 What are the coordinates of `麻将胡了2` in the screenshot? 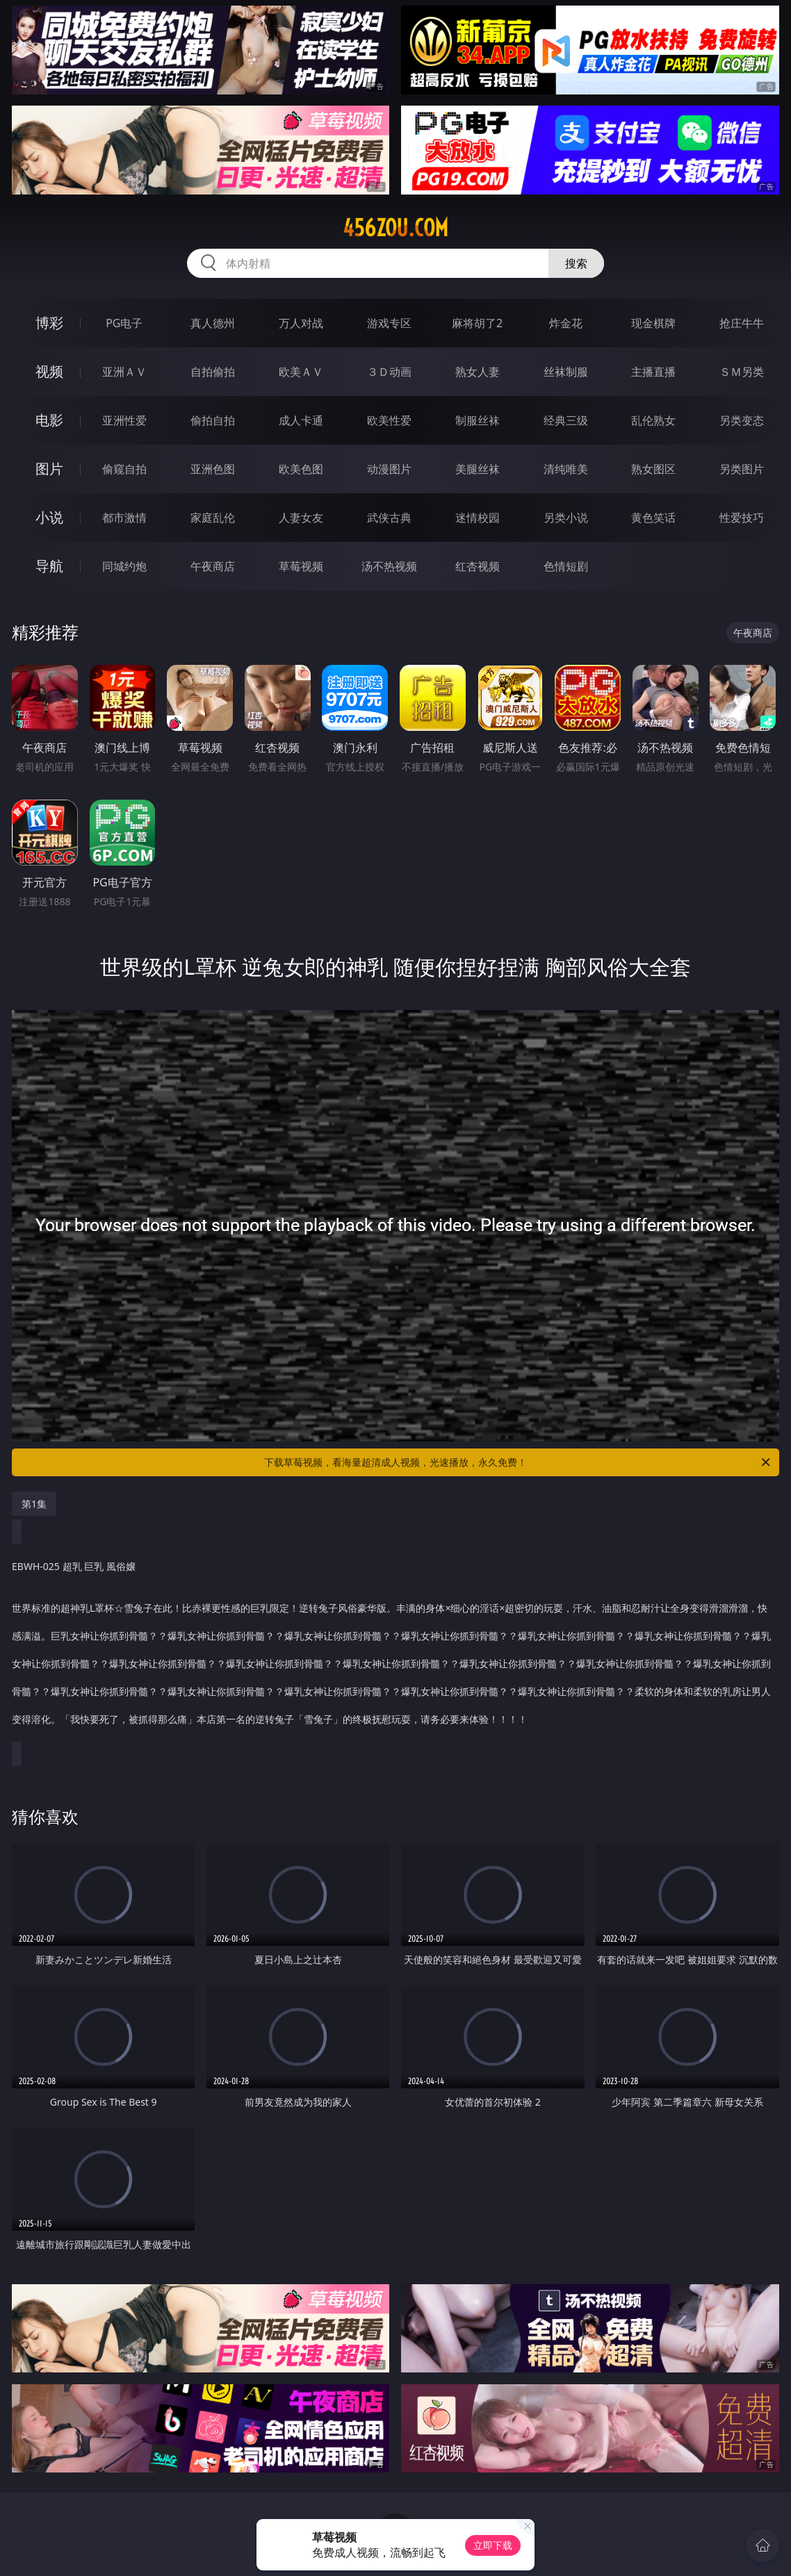 It's located at (477, 323).